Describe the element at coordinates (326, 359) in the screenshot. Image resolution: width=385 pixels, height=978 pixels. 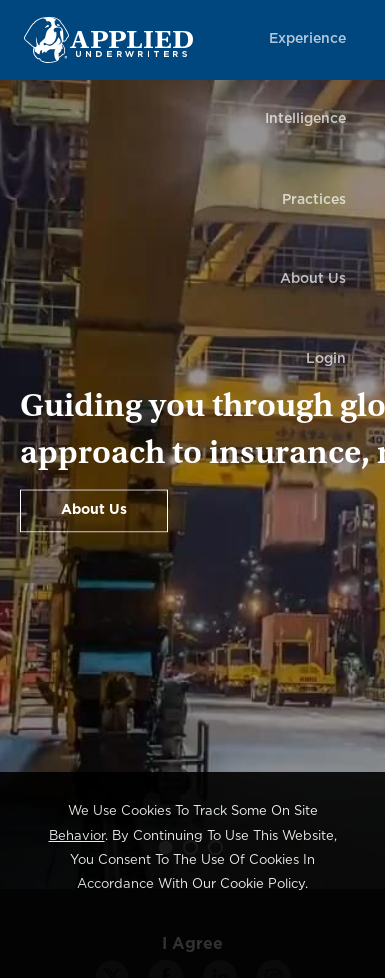
I see `Login` at that location.